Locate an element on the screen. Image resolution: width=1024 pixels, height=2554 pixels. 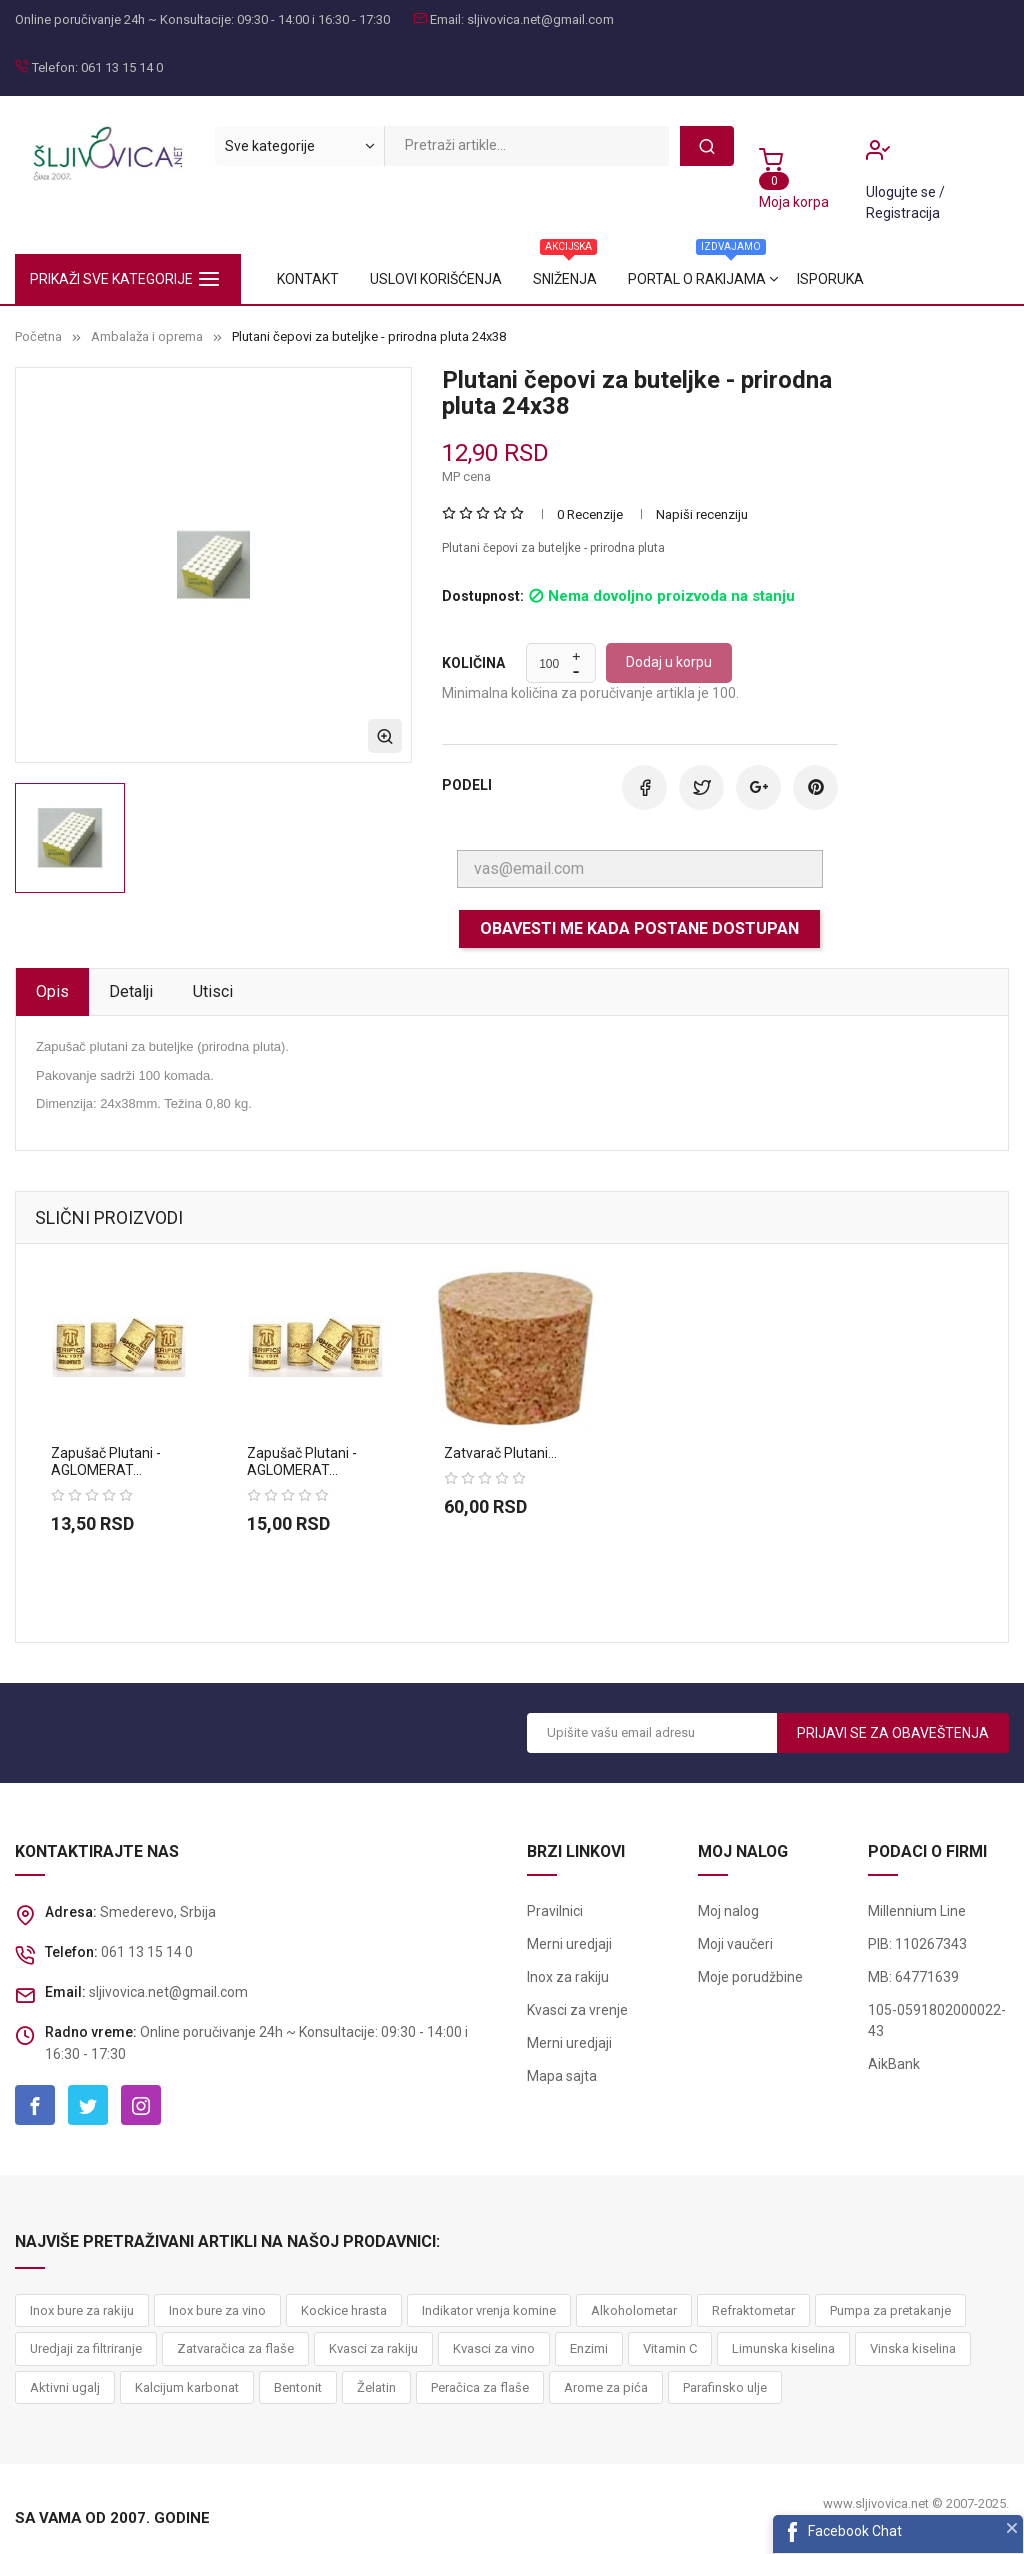
Kalcijum karbonat is located at coordinates (187, 2387).